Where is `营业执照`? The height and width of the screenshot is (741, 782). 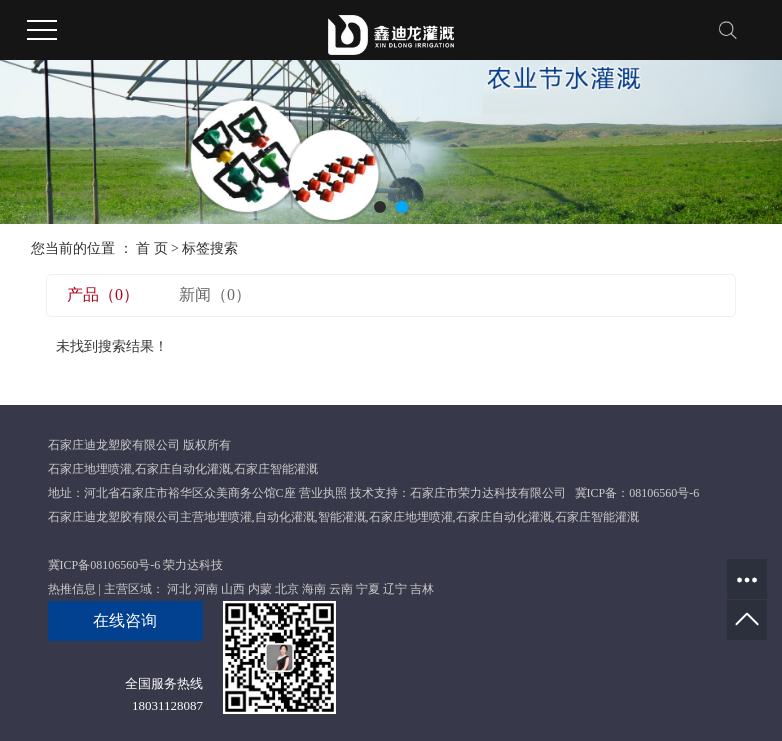 营业执照 is located at coordinates (323, 493).